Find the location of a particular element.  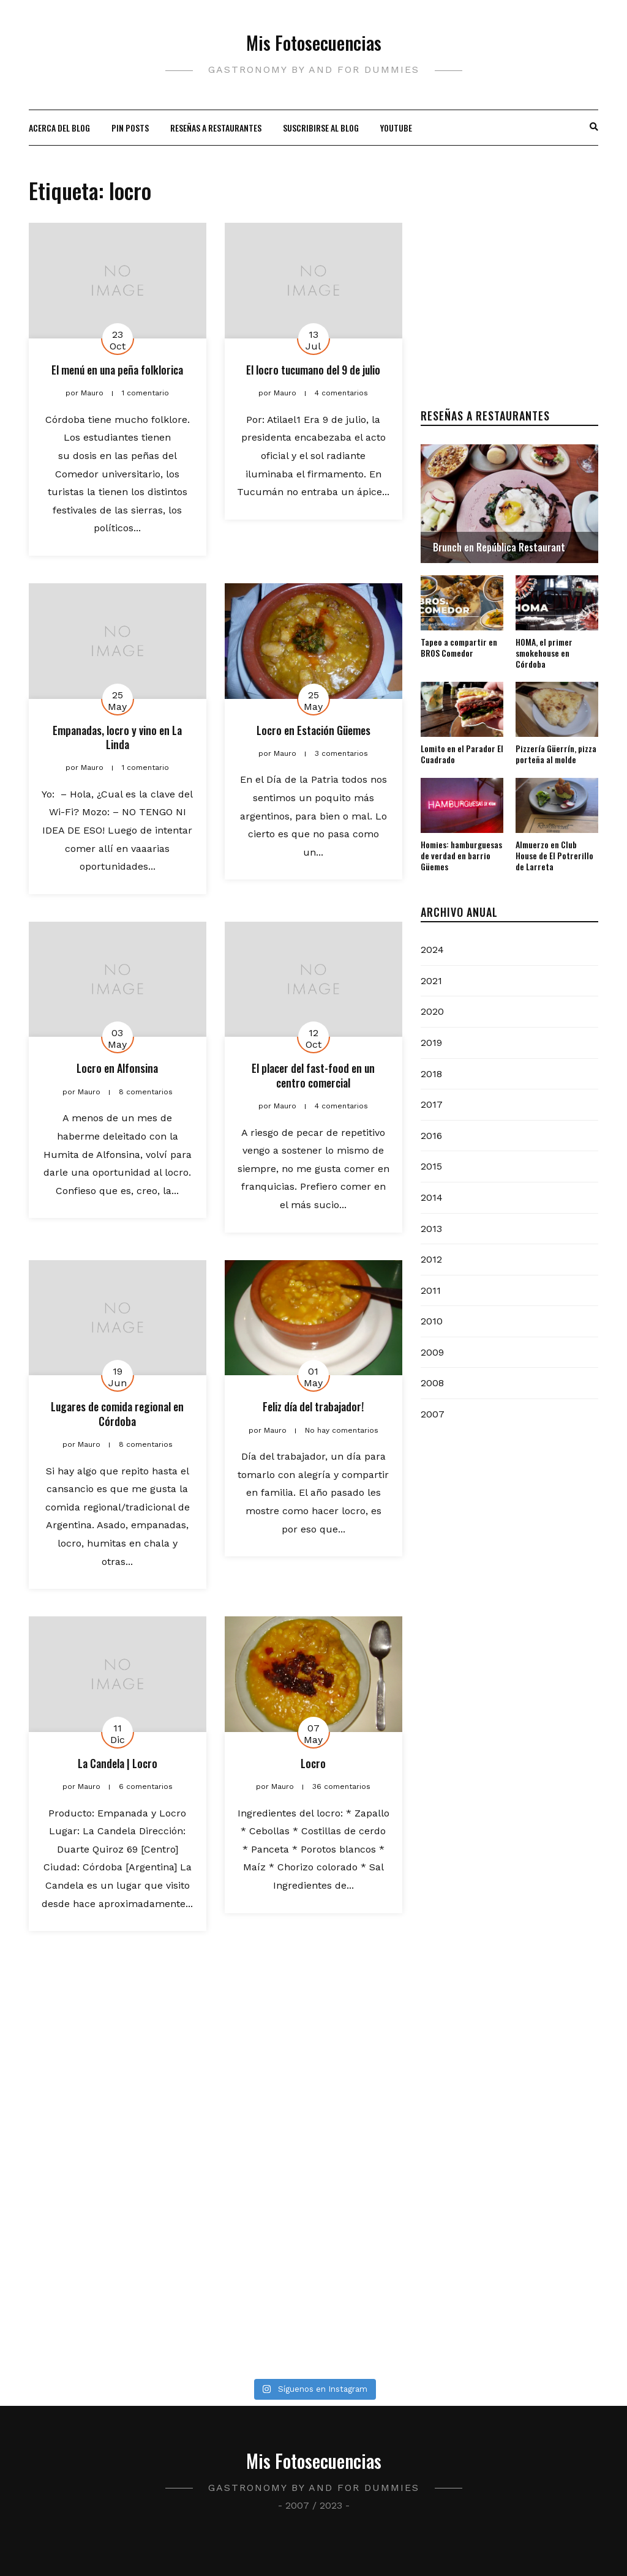

2010 is located at coordinates (432, 1321).